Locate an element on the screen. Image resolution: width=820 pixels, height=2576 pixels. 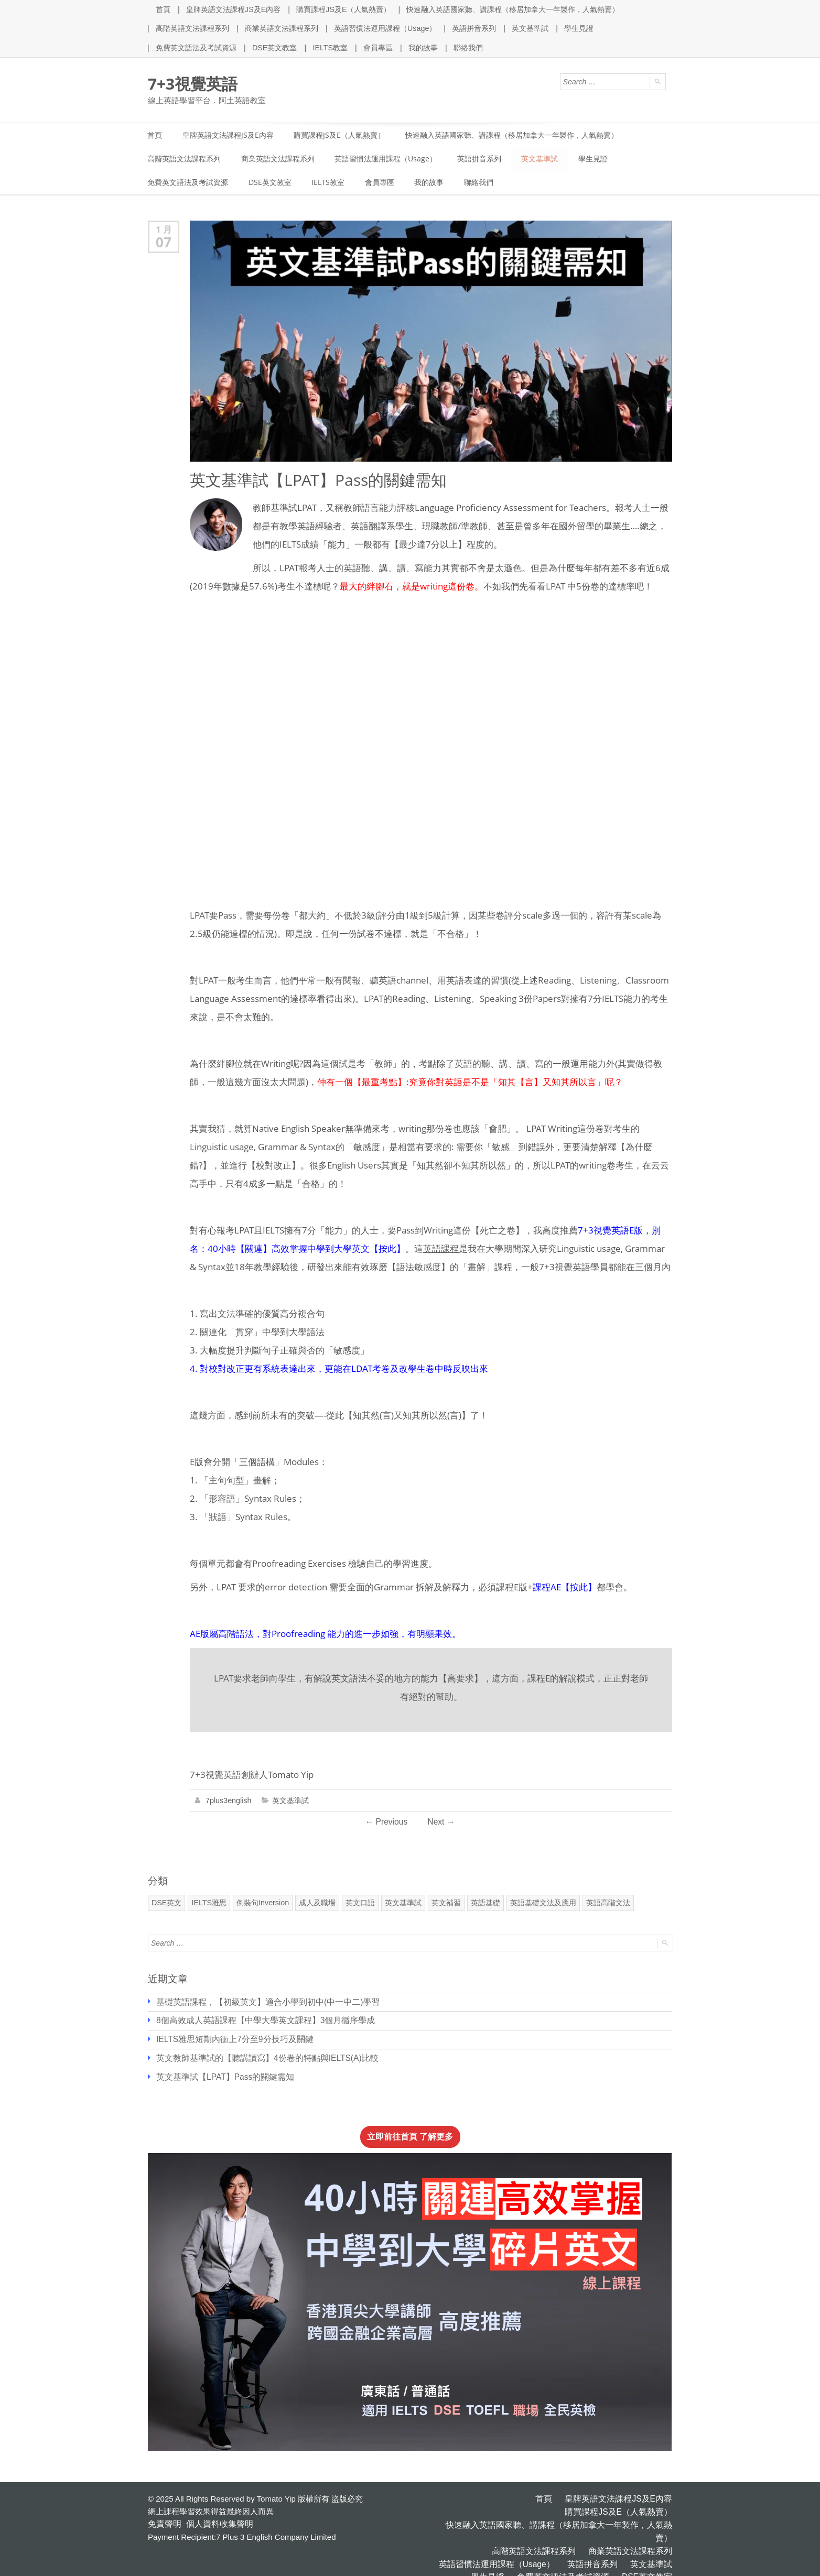
免費英文語法及考試資源 is located at coordinates (196, 47).